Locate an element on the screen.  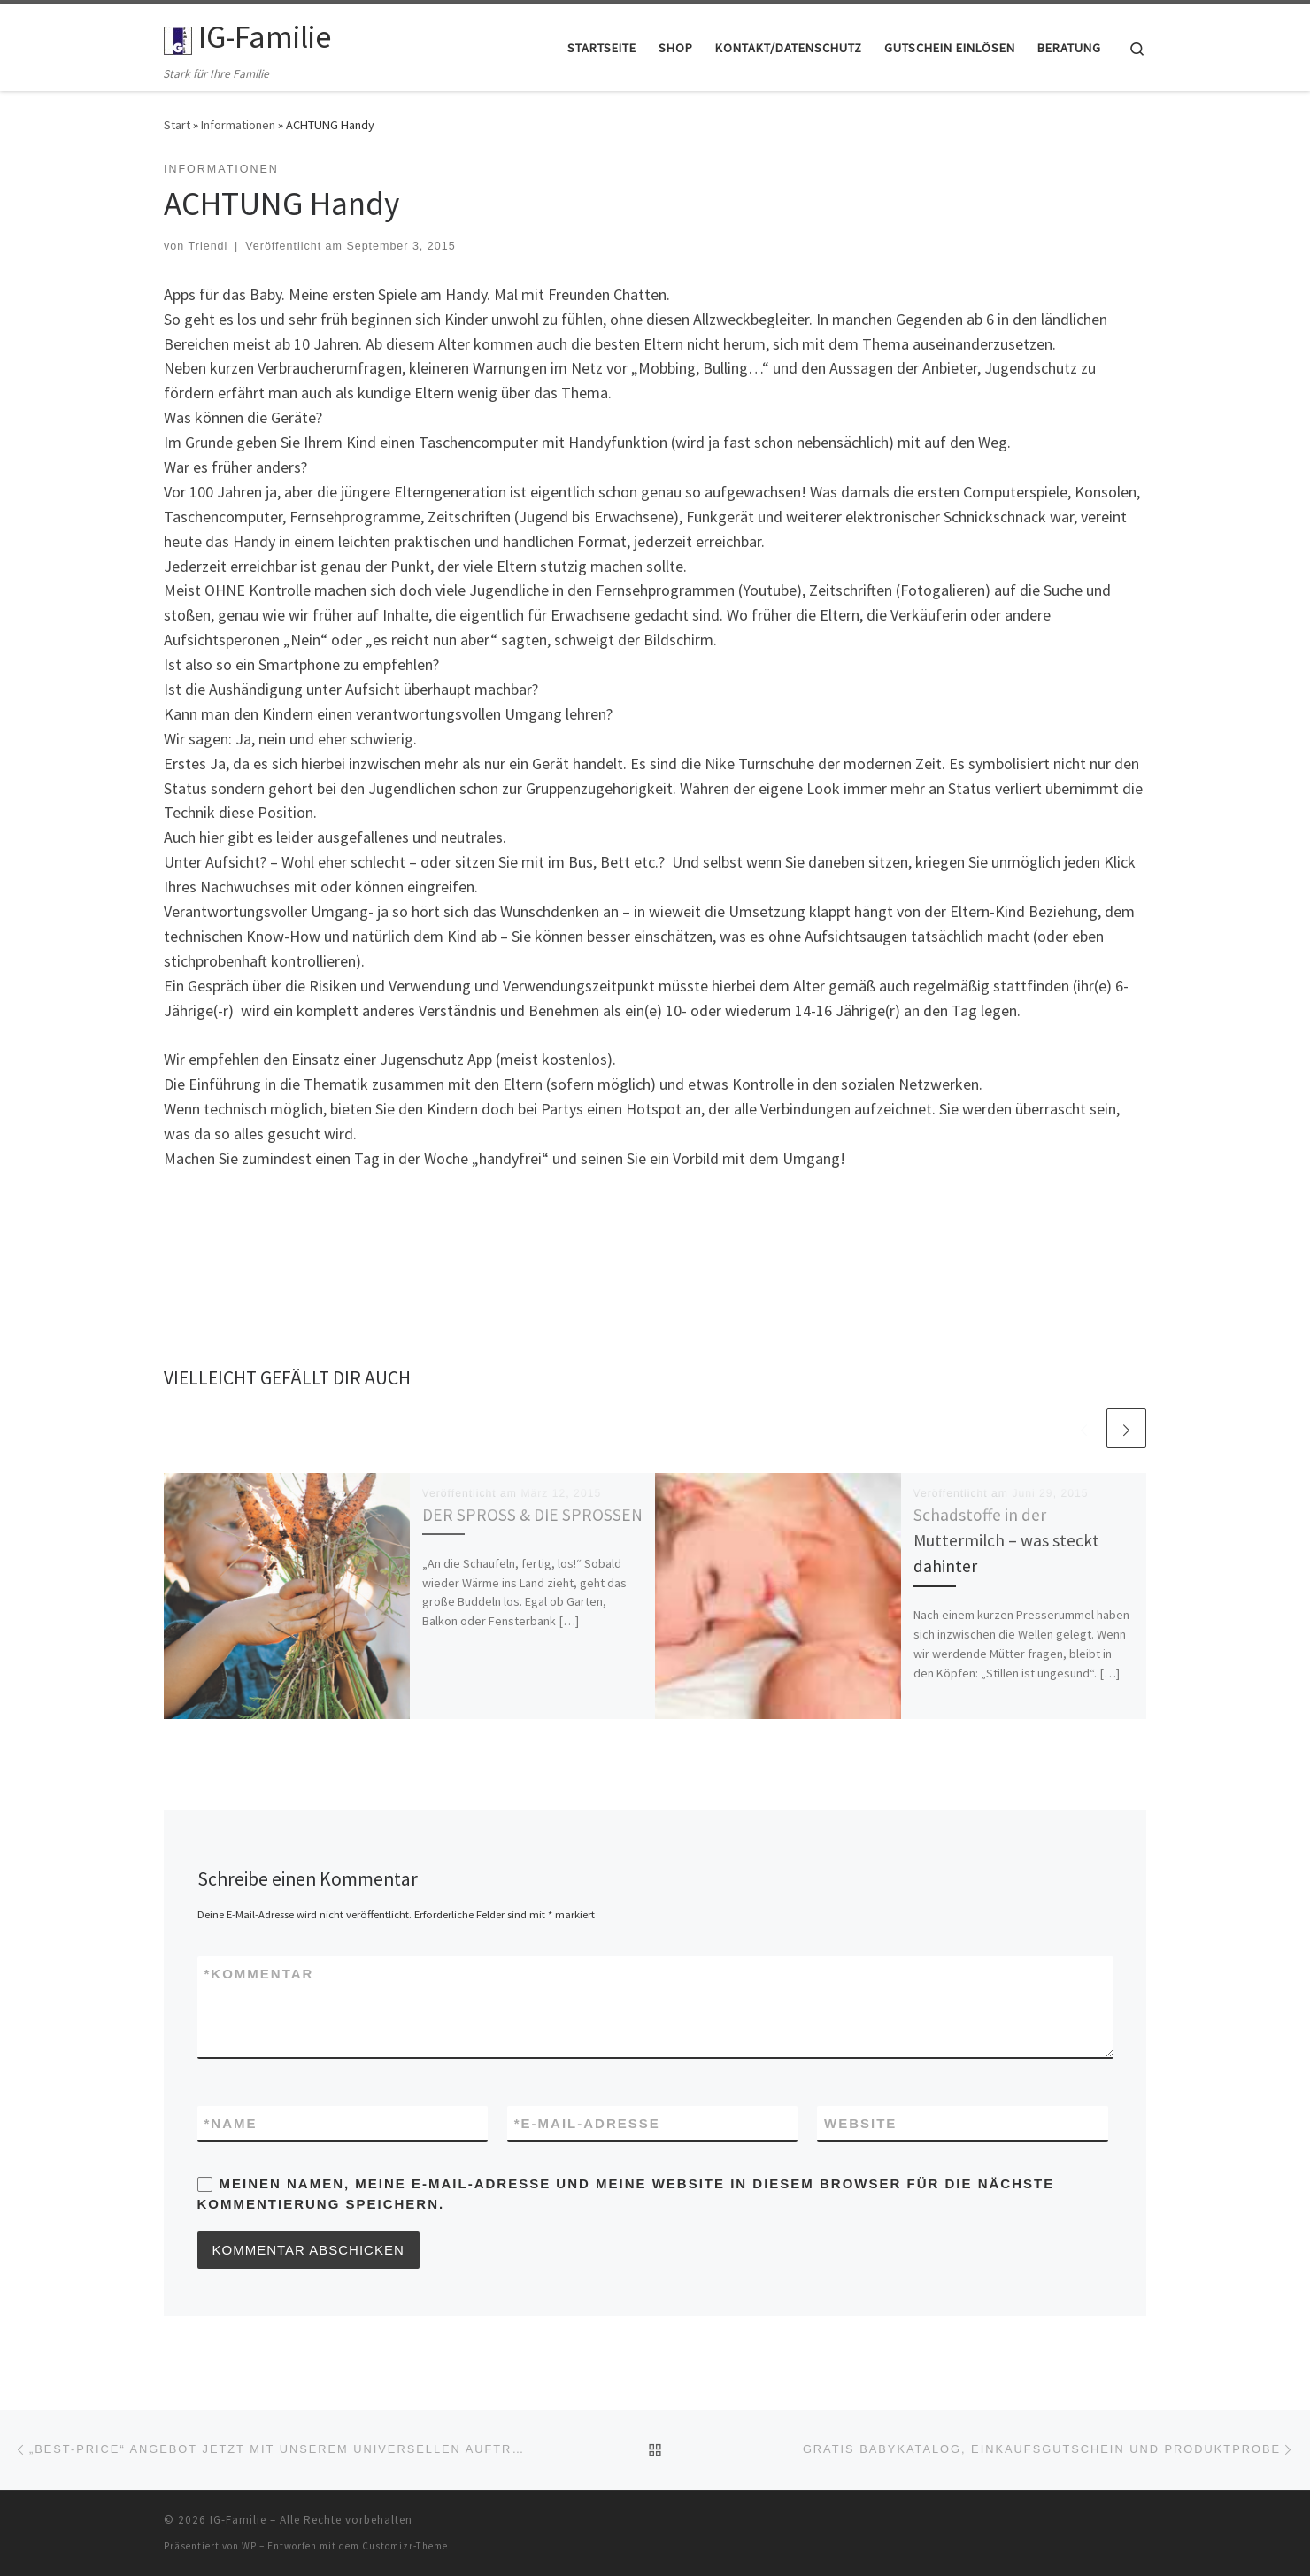
Name is located at coordinates (231, 2123).